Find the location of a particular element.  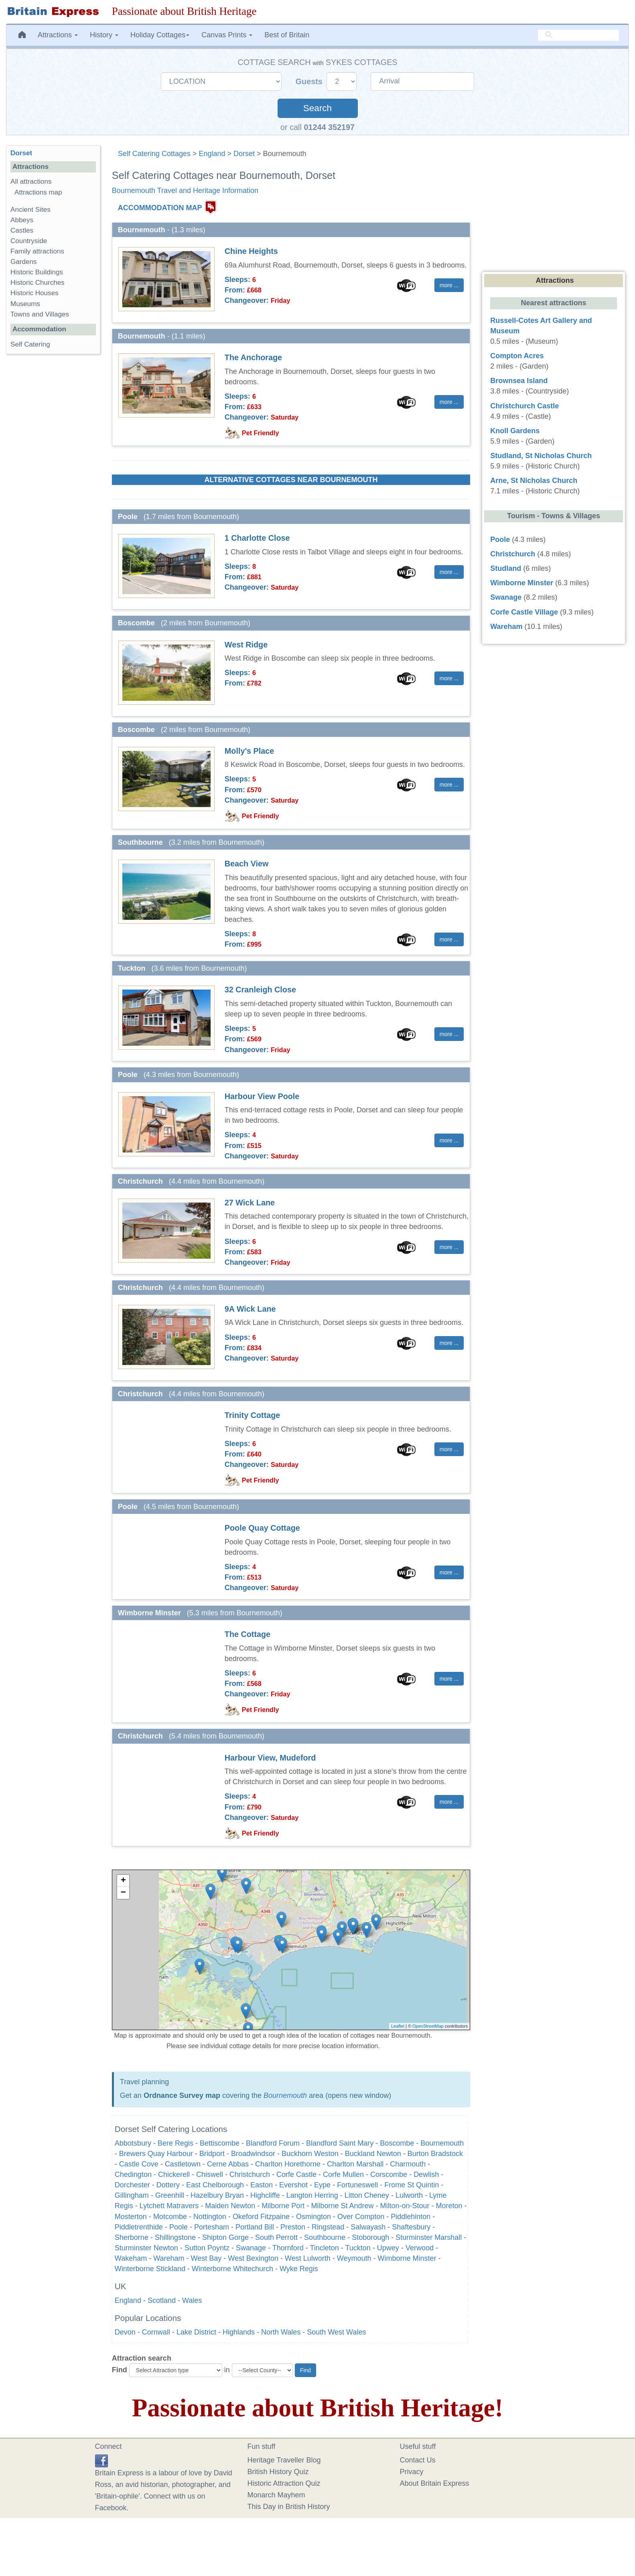

Historic Churches is located at coordinates (37, 282).